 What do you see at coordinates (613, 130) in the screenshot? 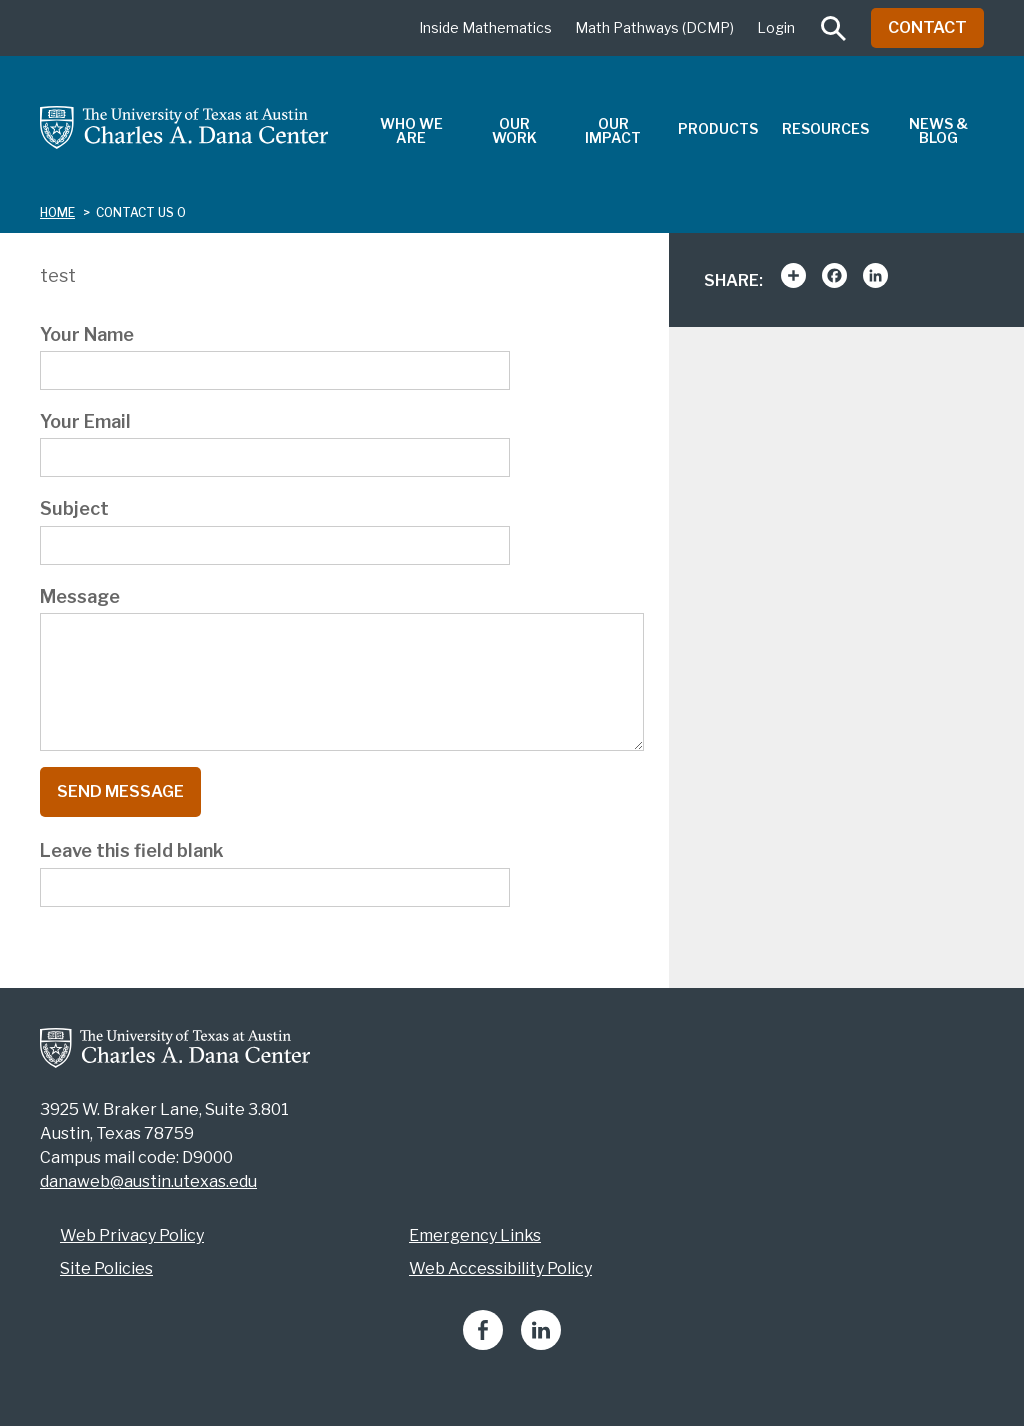
I see `Our Impact [menuitem]` at bounding box center [613, 130].